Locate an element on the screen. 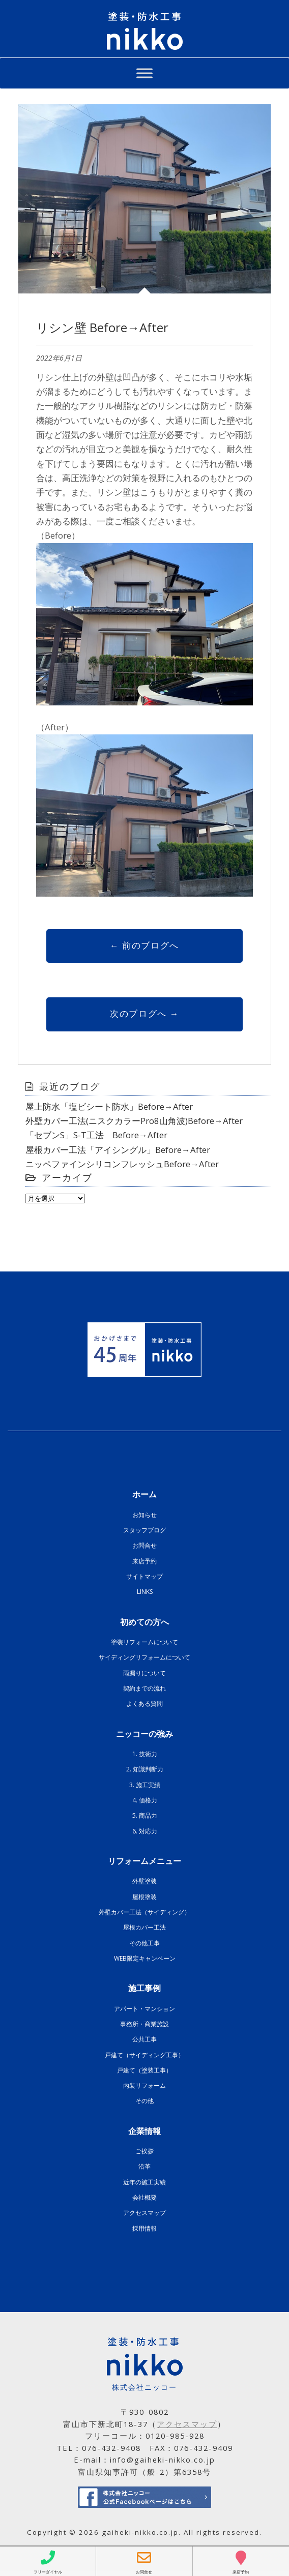 The image size is (289, 2576). ← 前のブログへ is located at coordinates (144, 945).